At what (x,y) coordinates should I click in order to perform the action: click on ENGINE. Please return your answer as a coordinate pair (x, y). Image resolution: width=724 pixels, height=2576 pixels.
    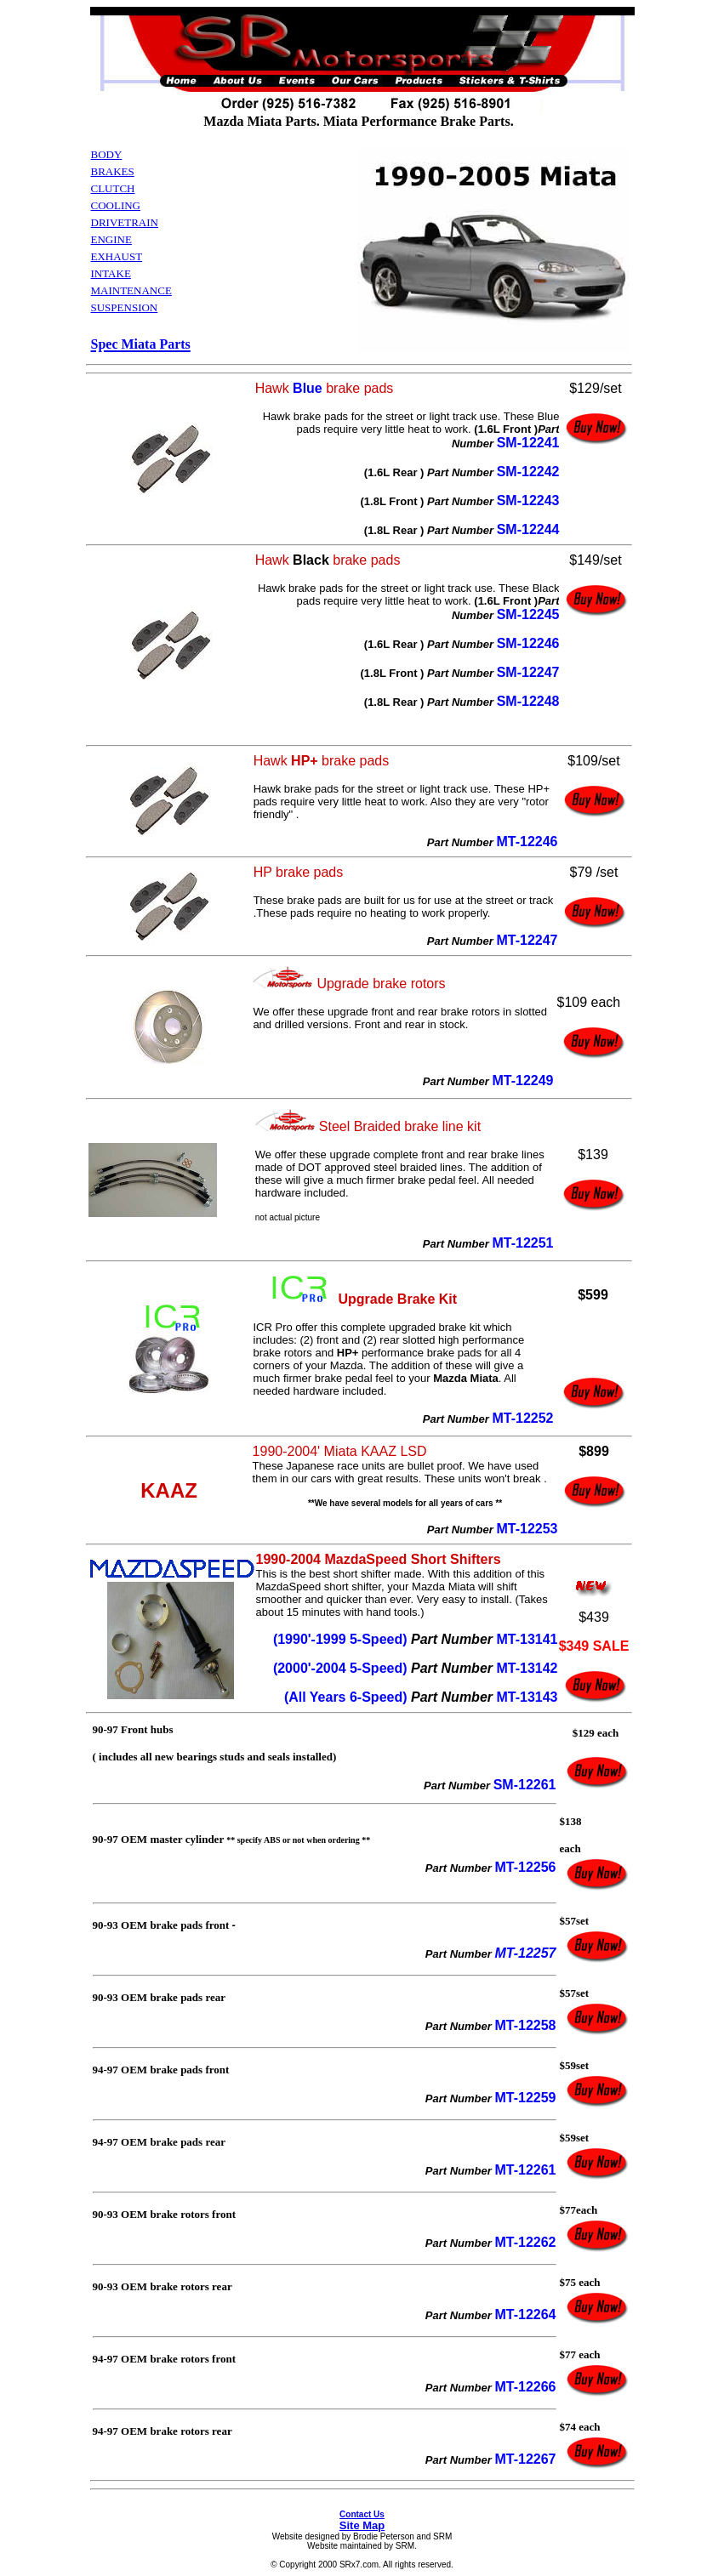
    Looking at the image, I should click on (111, 239).